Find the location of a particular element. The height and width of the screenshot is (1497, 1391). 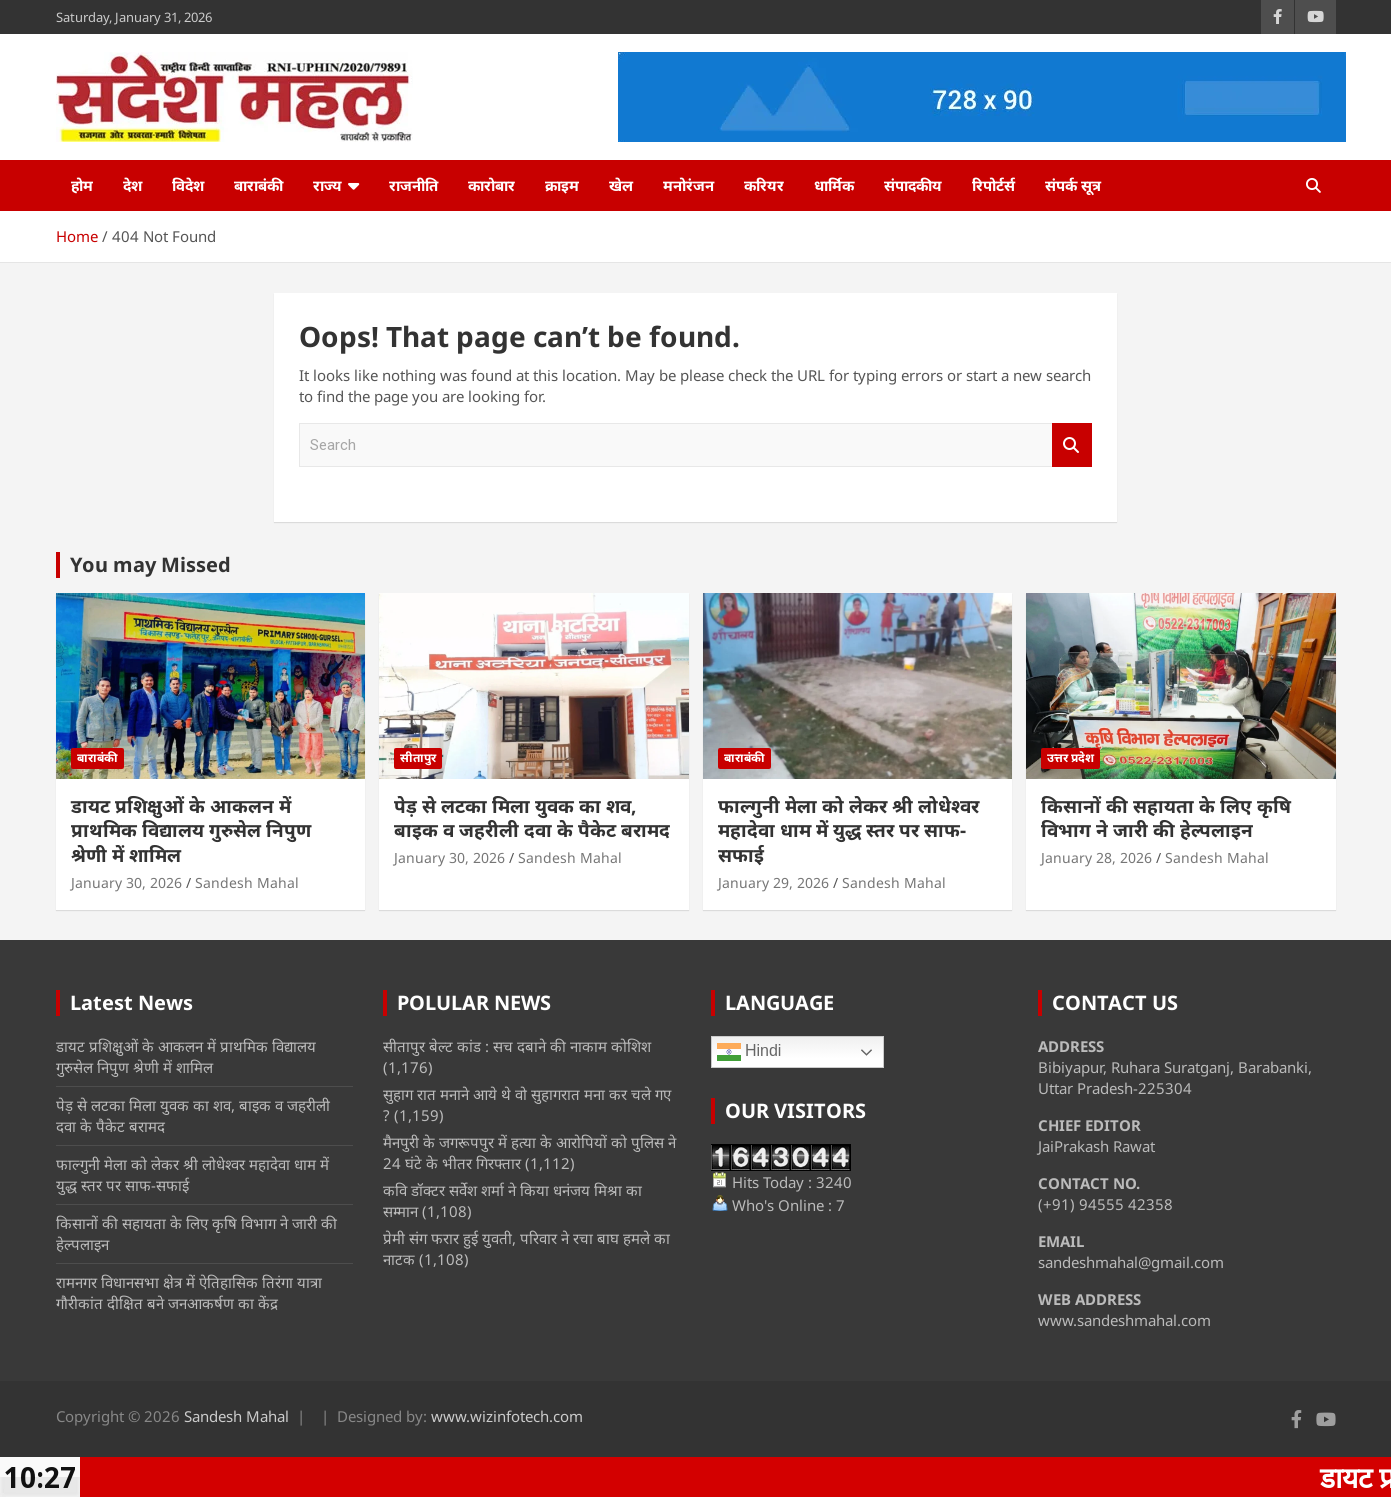

क्राइम is located at coordinates (562, 185).